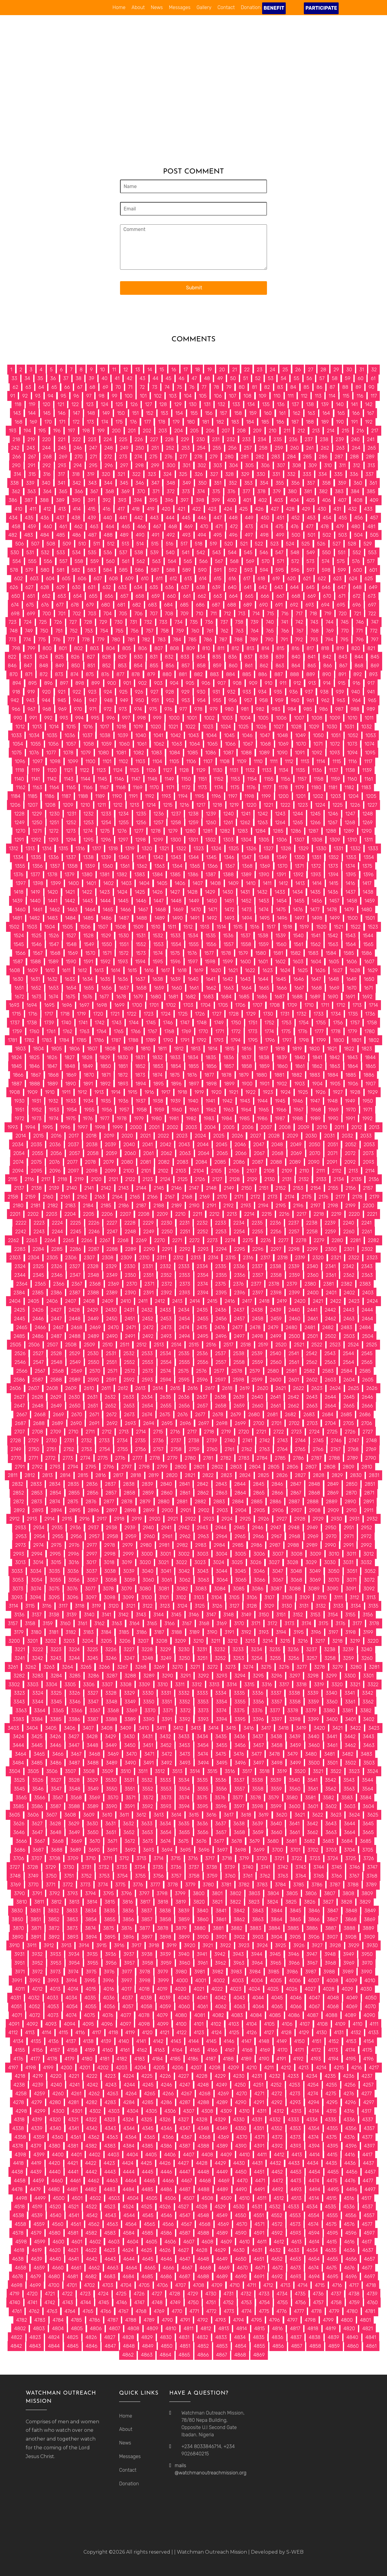 The height and width of the screenshot is (2576, 387). What do you see at coordinates (368, 1615) in the screenshot?
I see `3156` at bounding box center [368, 1615].